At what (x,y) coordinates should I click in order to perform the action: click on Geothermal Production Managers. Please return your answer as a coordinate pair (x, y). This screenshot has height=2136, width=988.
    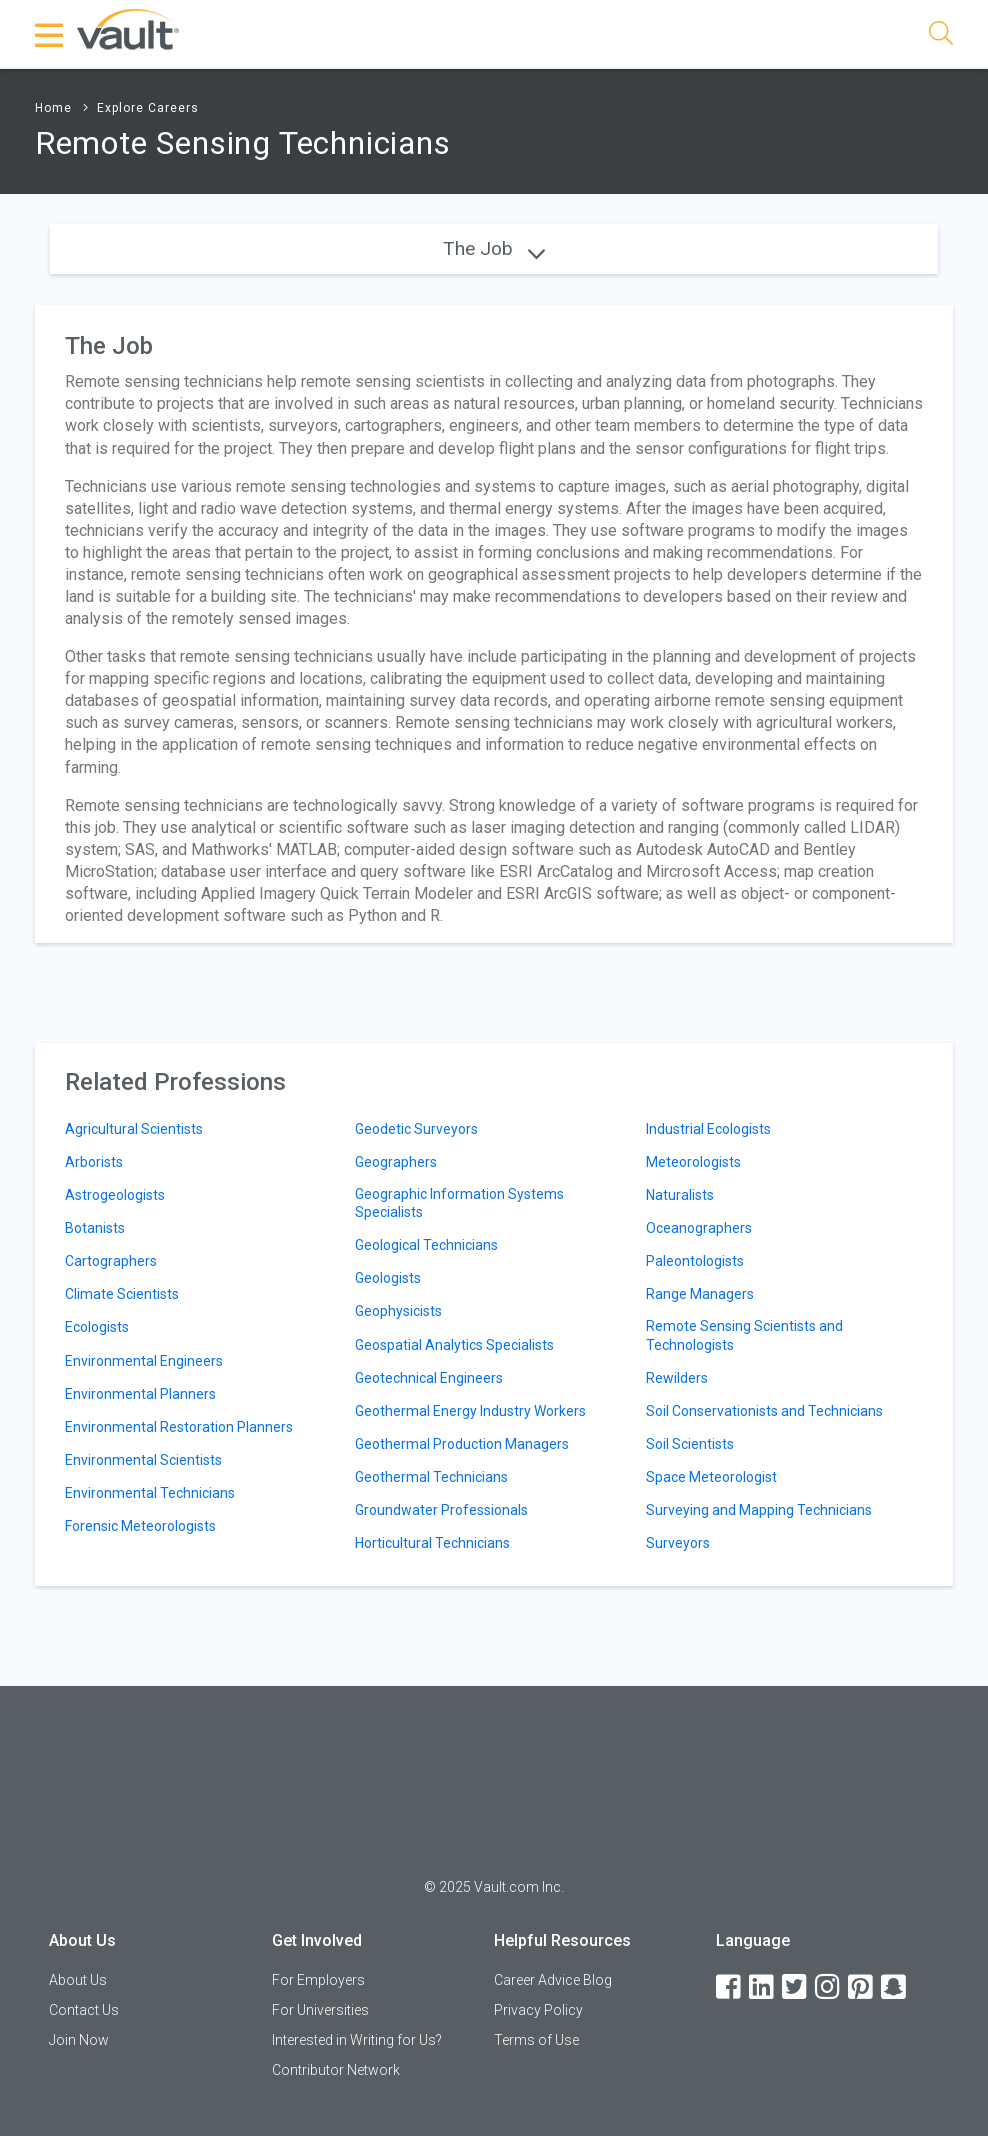
    Looking at the image, I should click on (462, 1444).